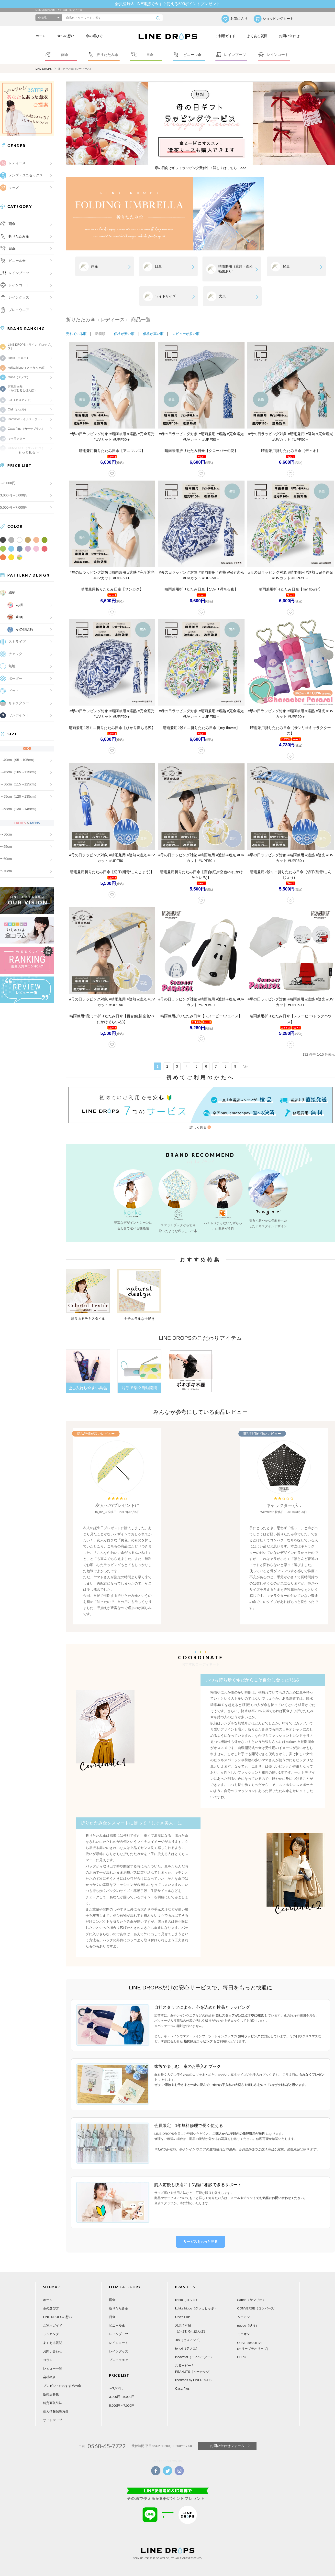 The width and height of the screenshot is (335, 2576). Describe the element at coordinates (6, 846) in the screenshot. I see `〜55cm` at that location.